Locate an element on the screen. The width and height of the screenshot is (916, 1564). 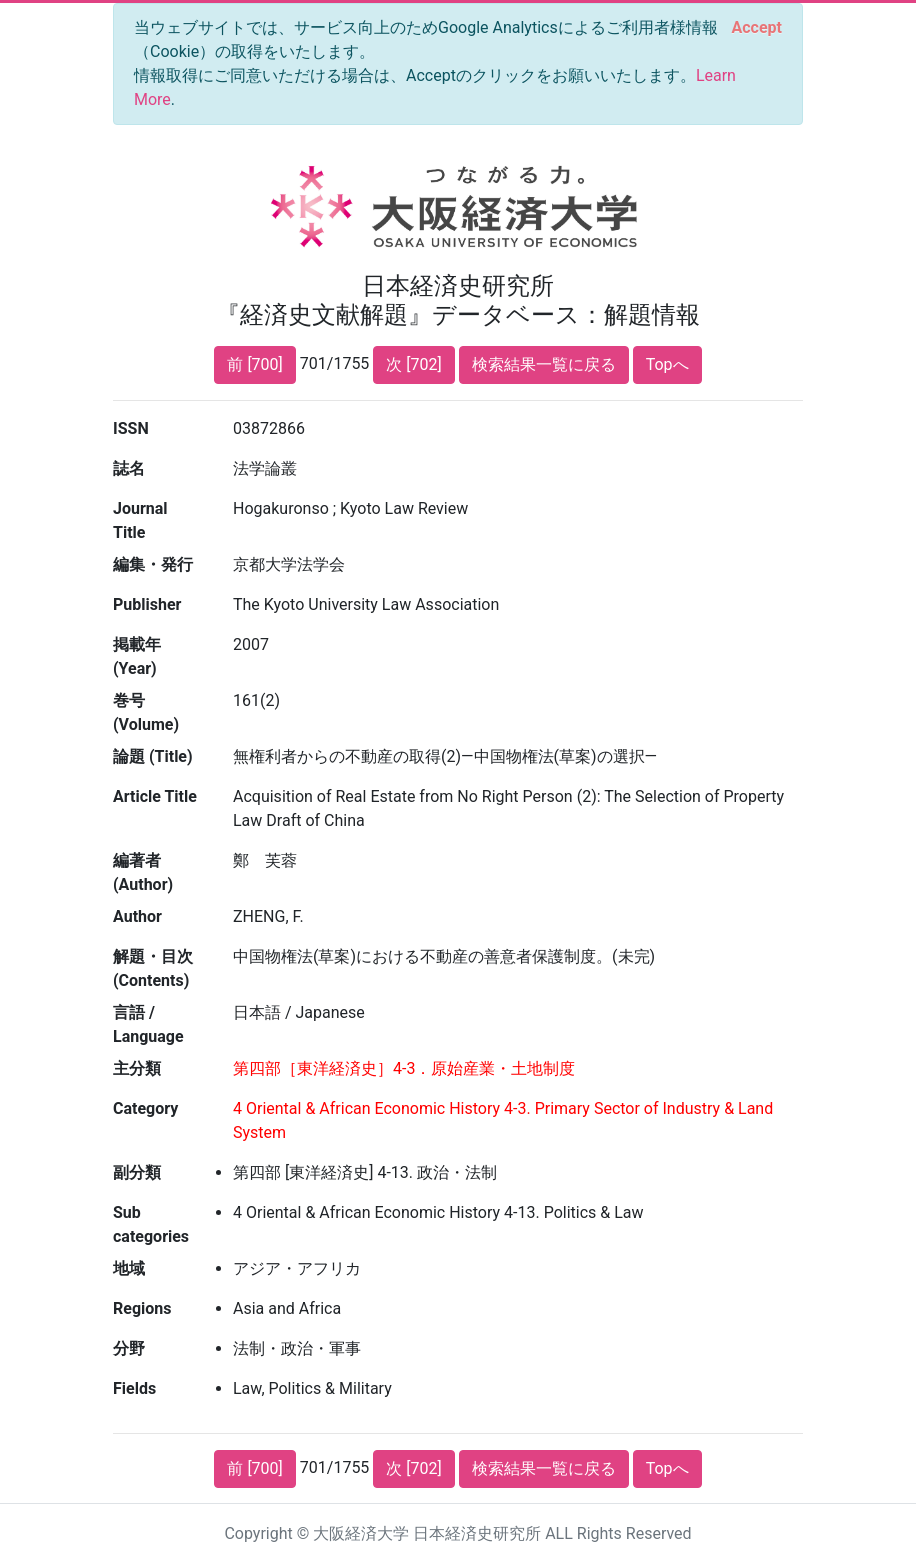
論題 (Title) is located at coordinates (153, 756).